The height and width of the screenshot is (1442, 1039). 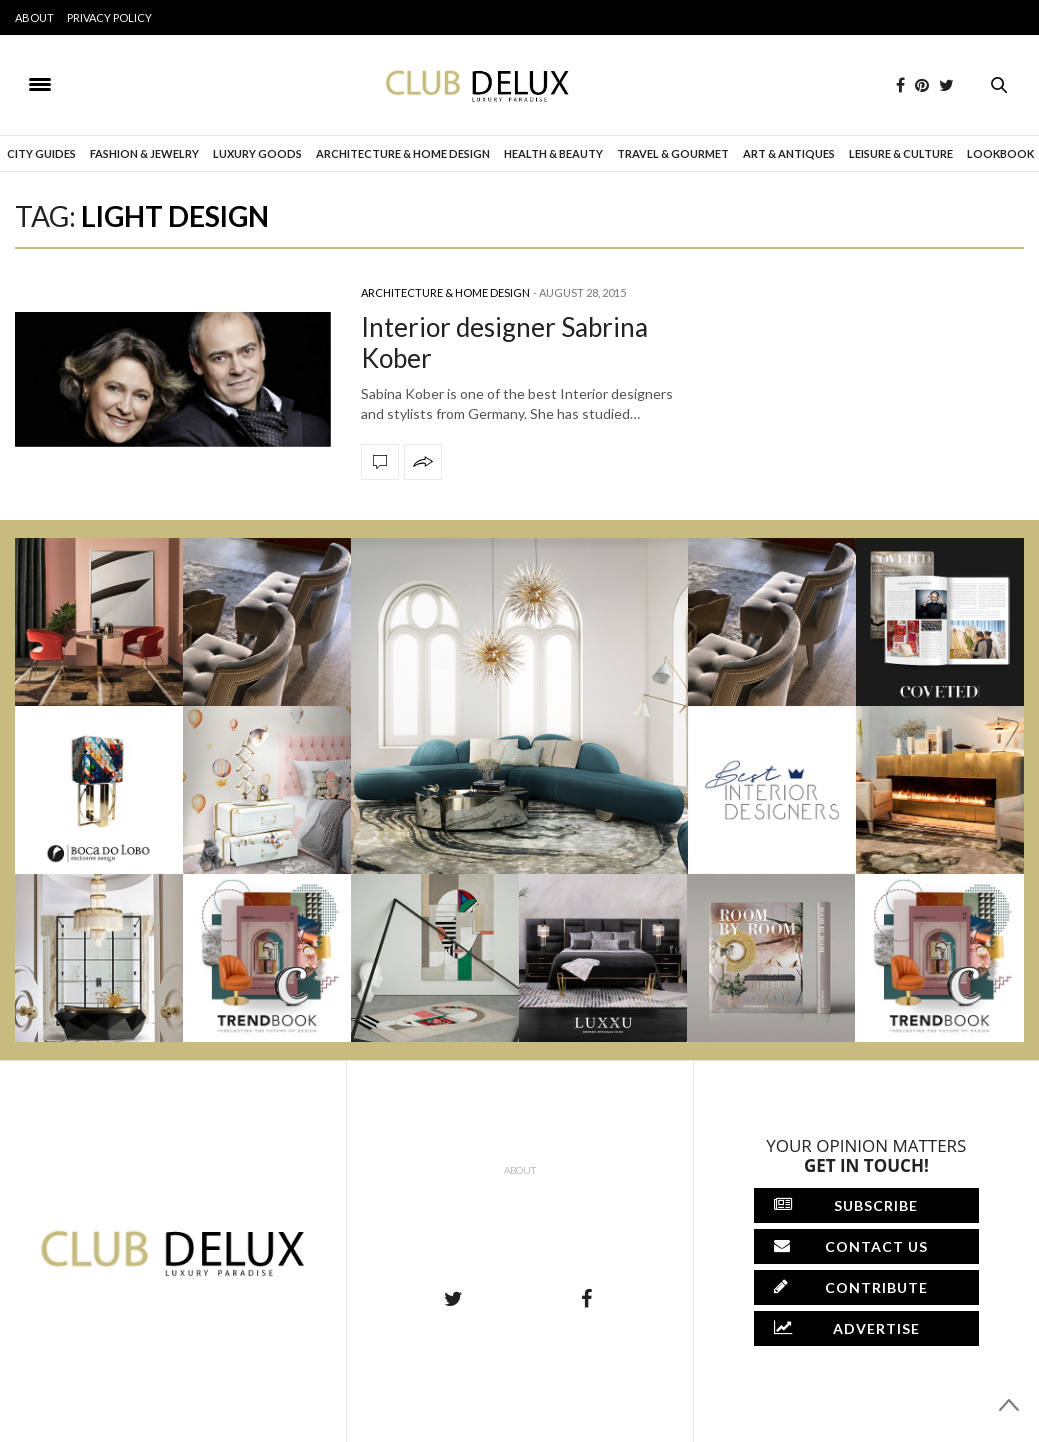 I want to click on City Guides, so click(x=41, y=153).